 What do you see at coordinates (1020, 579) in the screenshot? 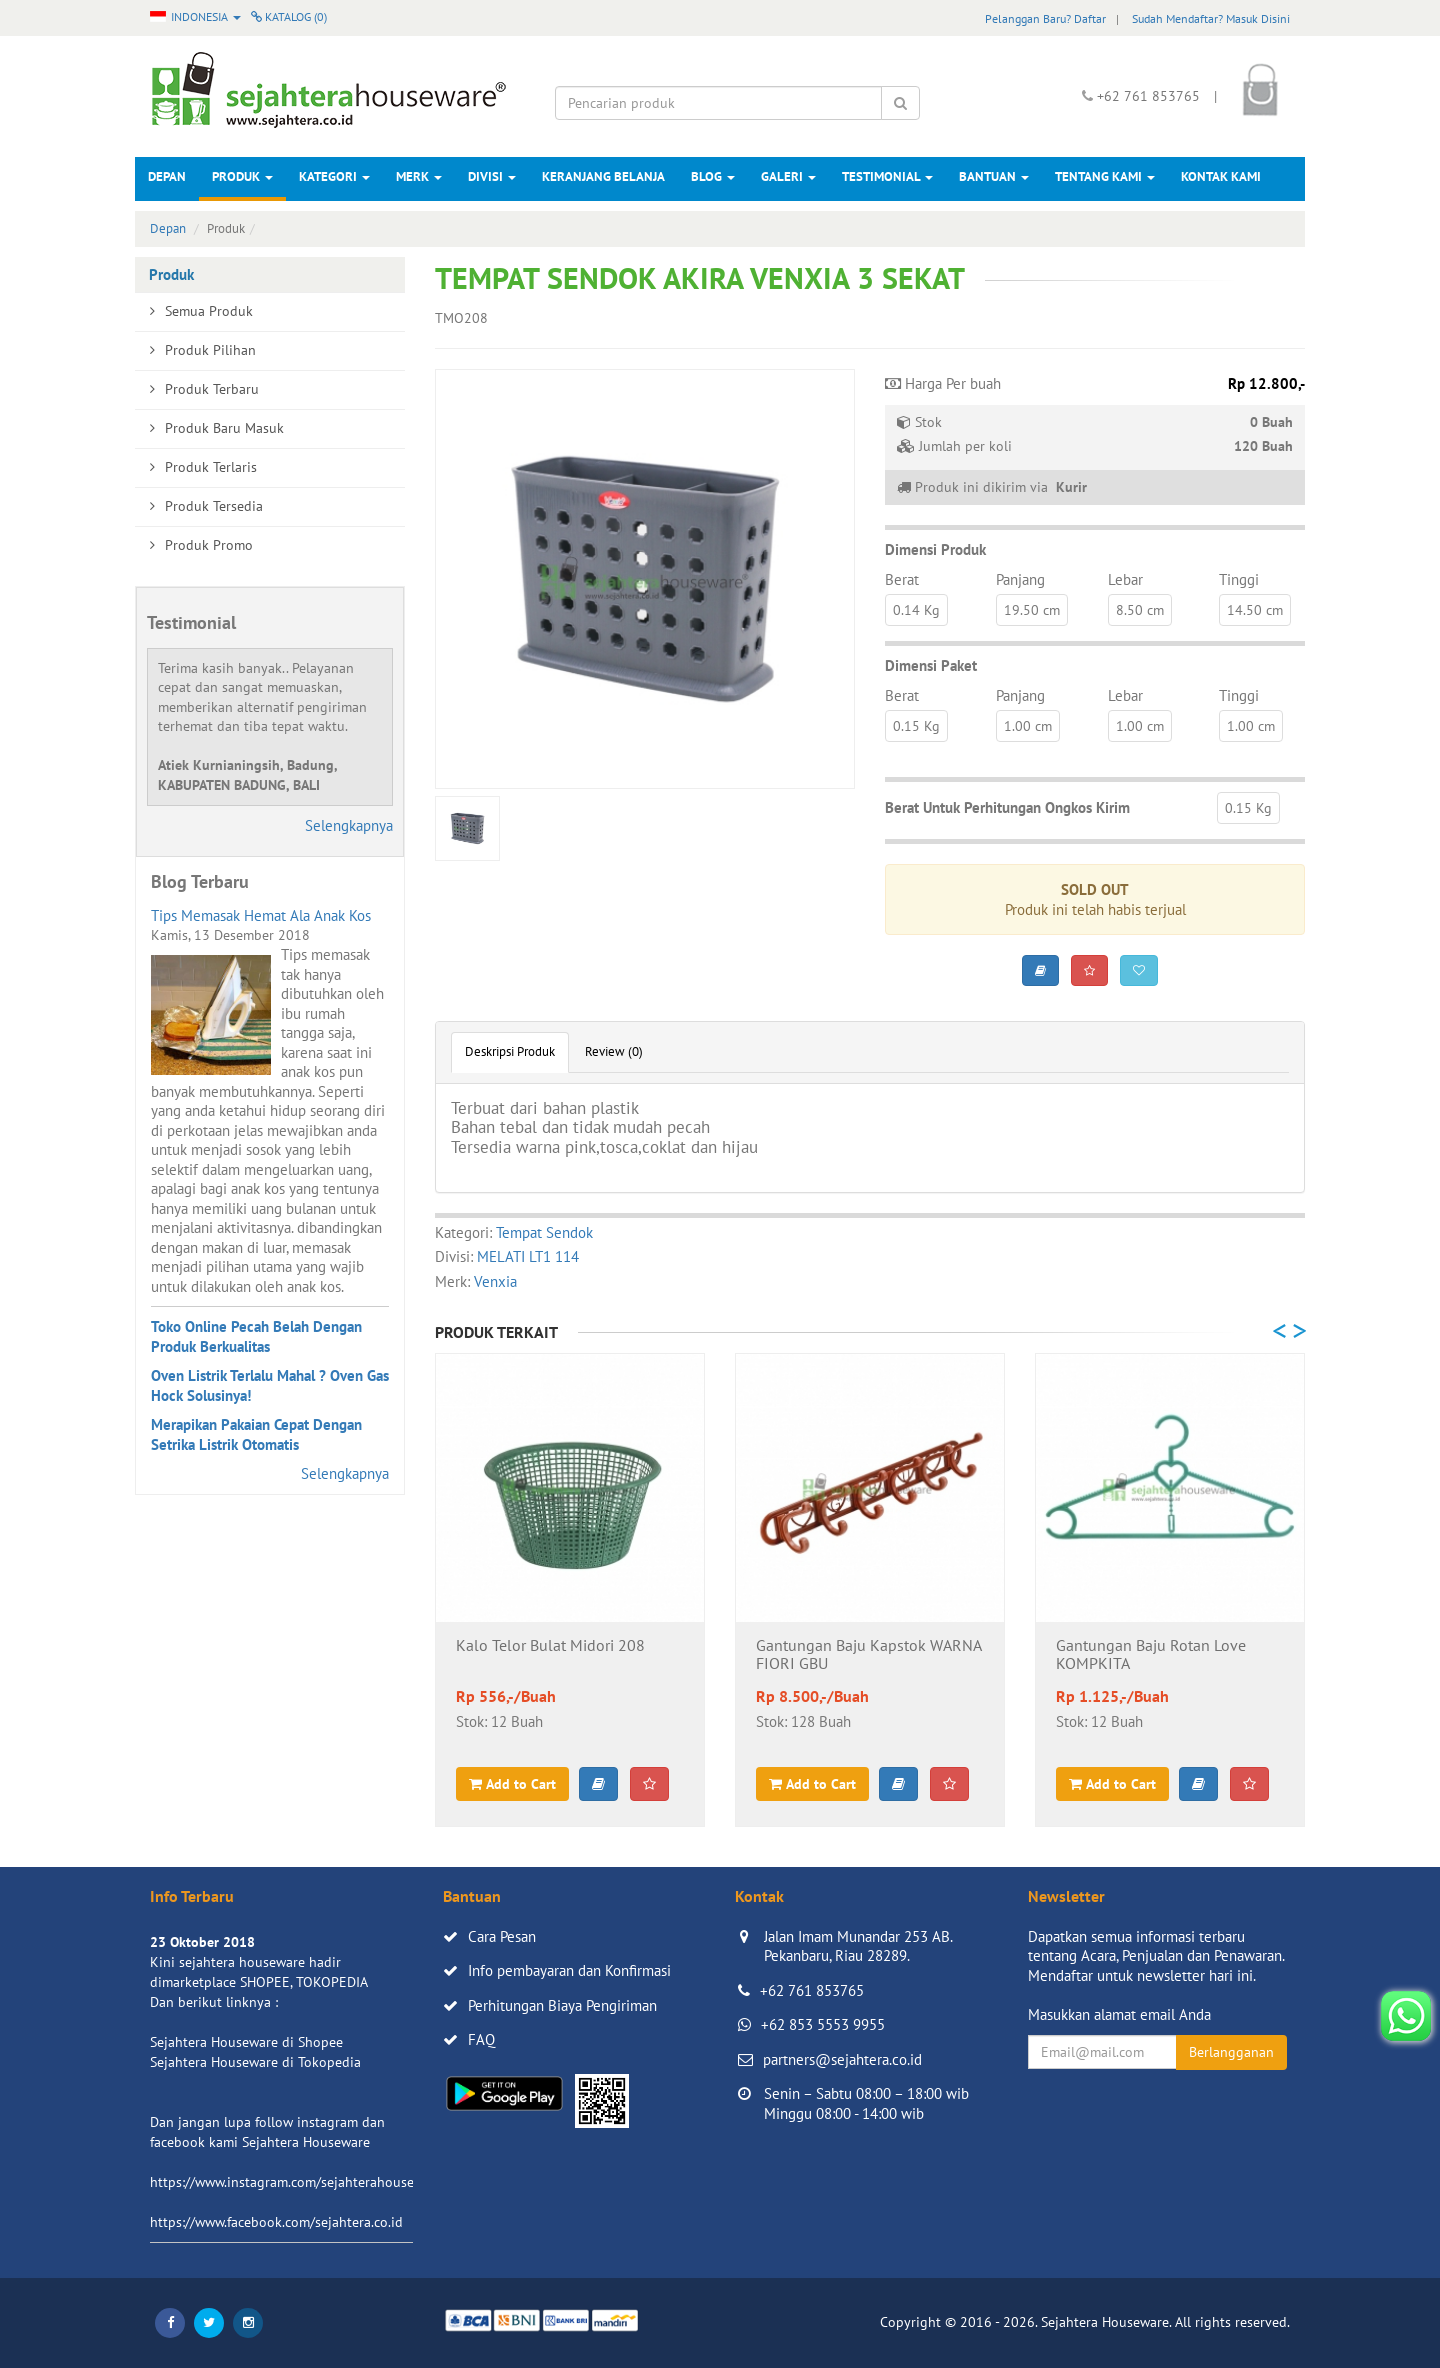
I see `Panjang` at bounding box center [1020, 579].